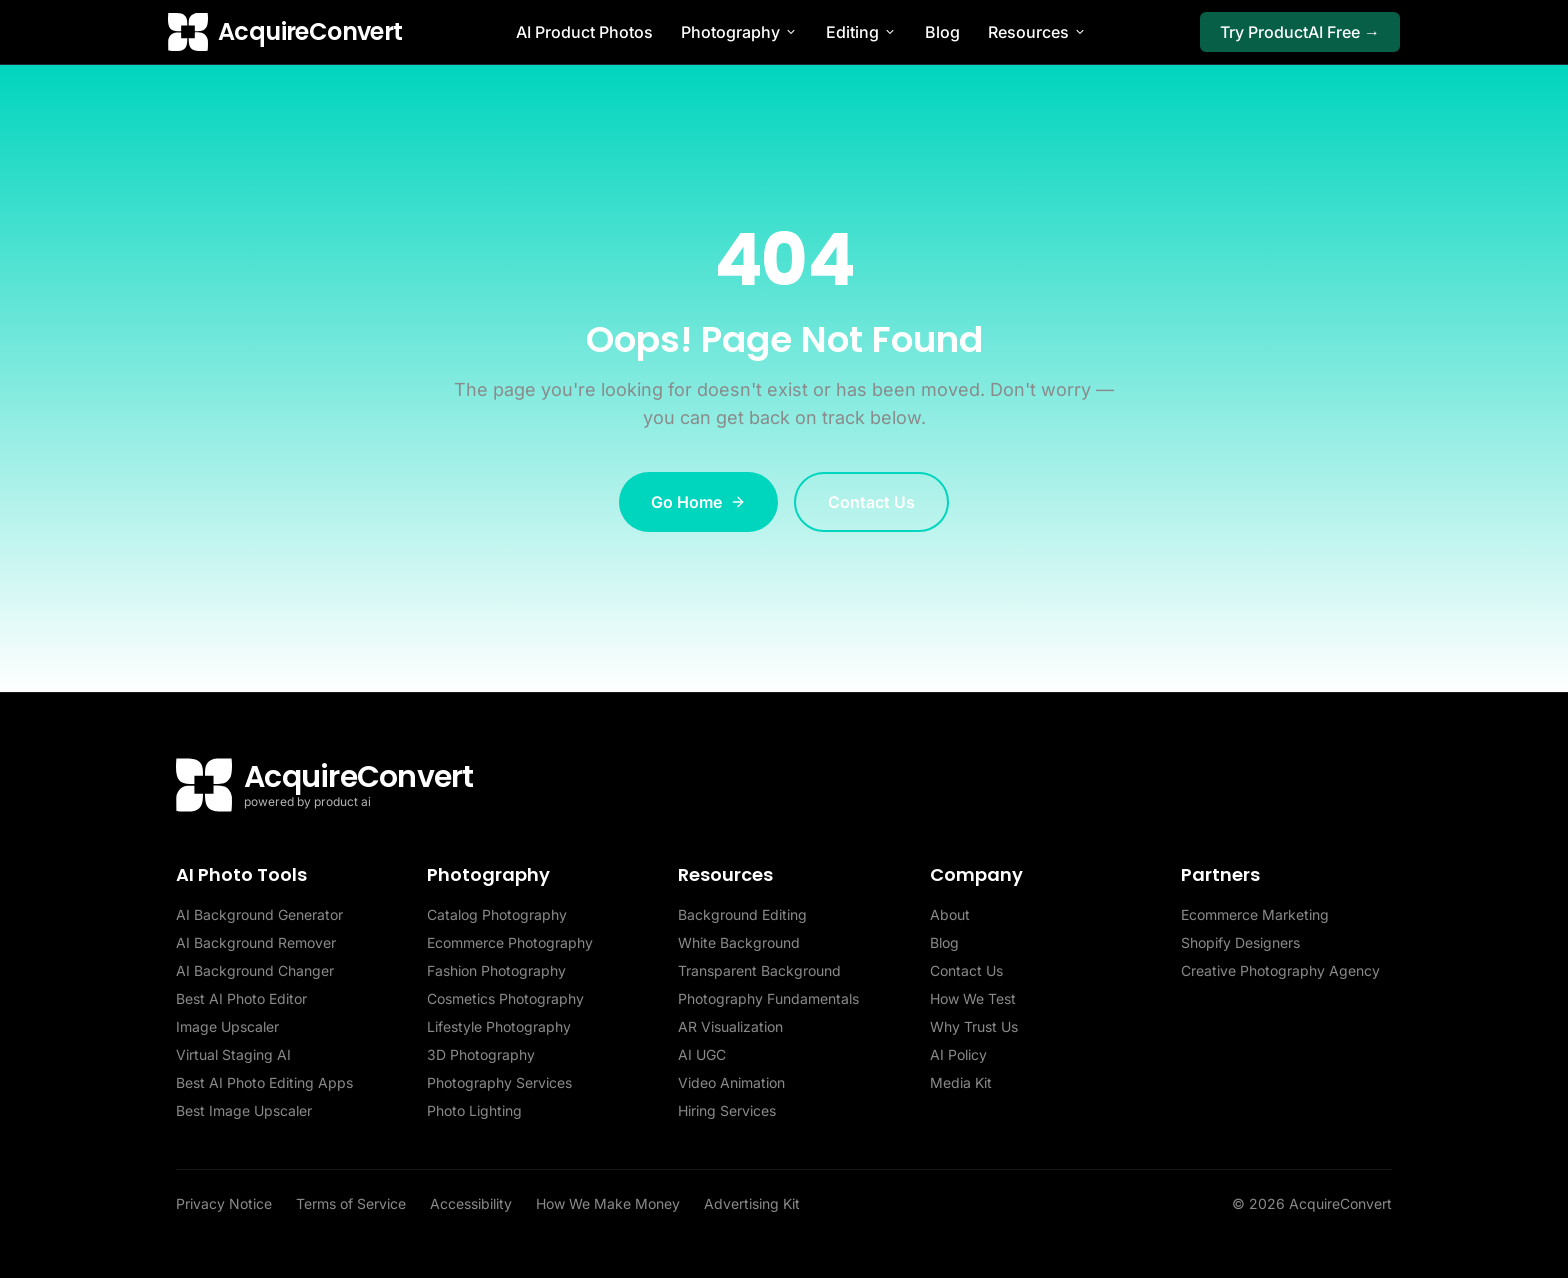 This screenshot has height=1278, width=1568. Describe the element at coordinates (727, 1110) in the screenshot. I see `Hiring Services` at that location.